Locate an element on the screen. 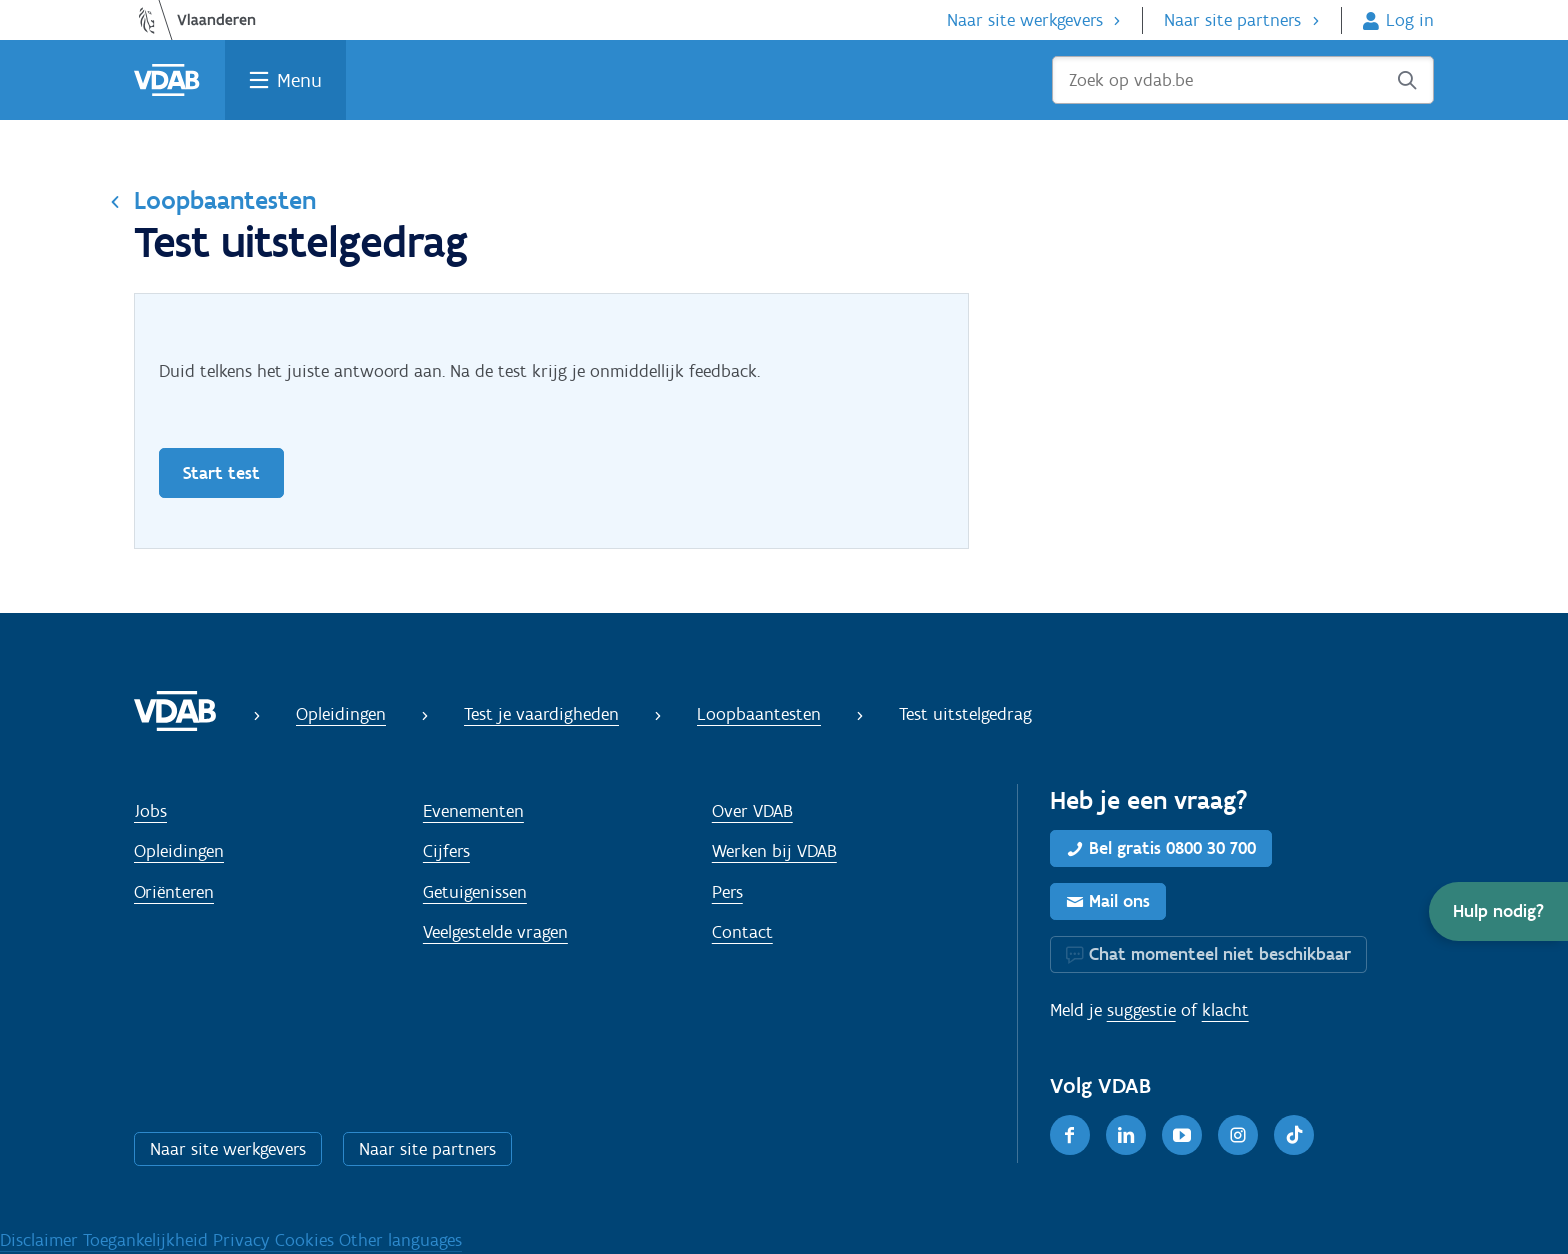 Image resolution: width=1568 pixels, height=1254 pixels. [Zoek op vdab.be] is located at coordinates (1243, 80).